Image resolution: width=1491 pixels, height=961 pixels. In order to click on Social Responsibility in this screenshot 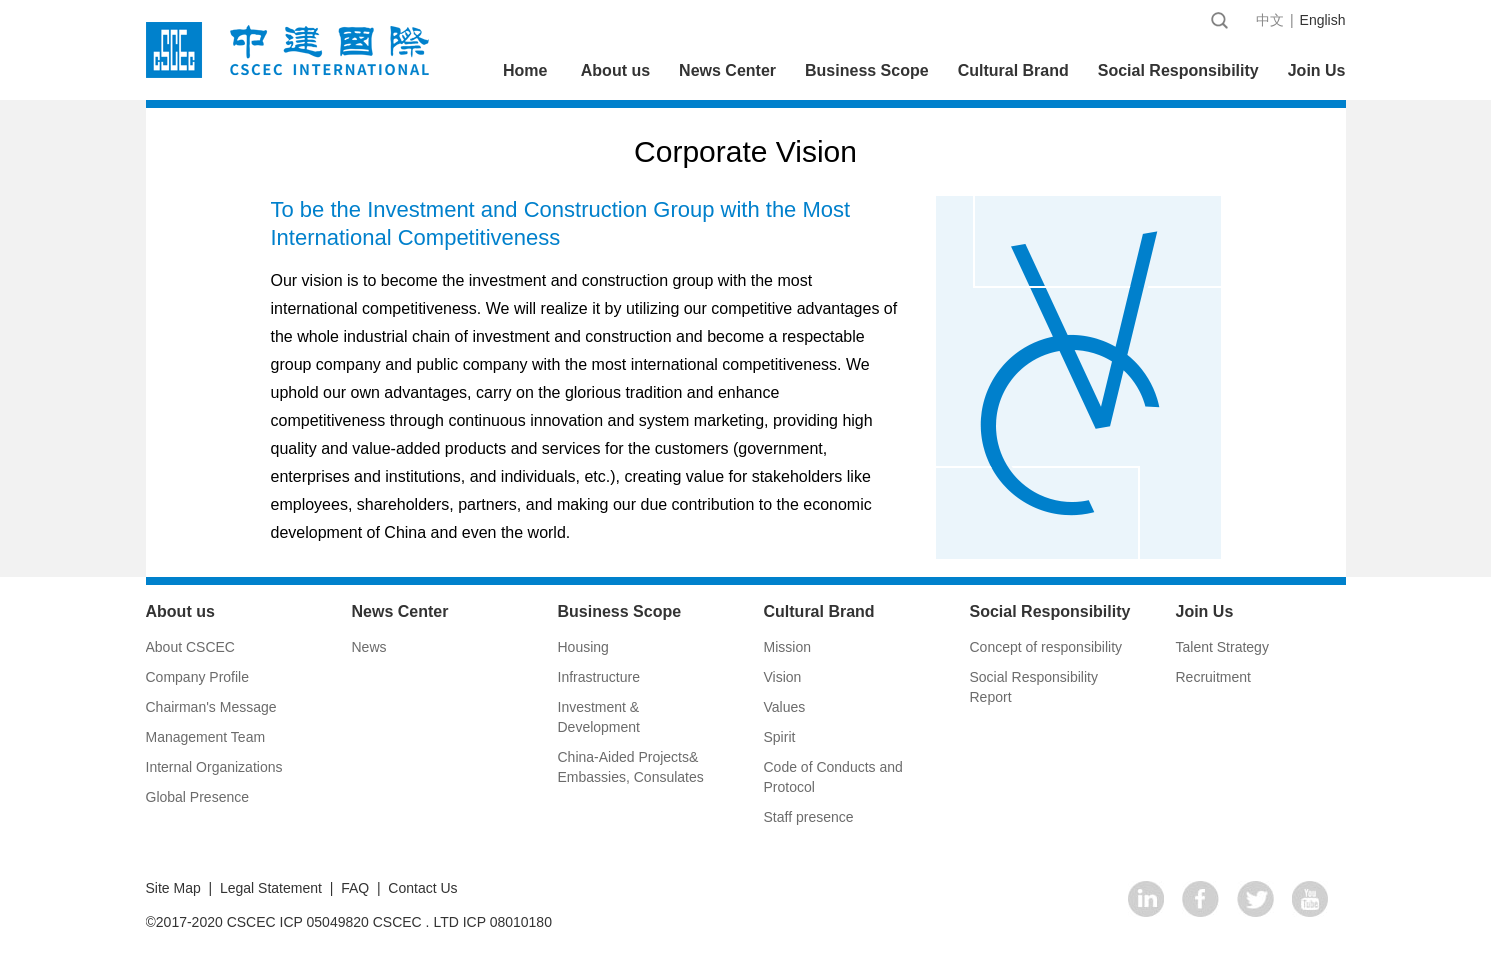, I will do `click(1178, 70)`.